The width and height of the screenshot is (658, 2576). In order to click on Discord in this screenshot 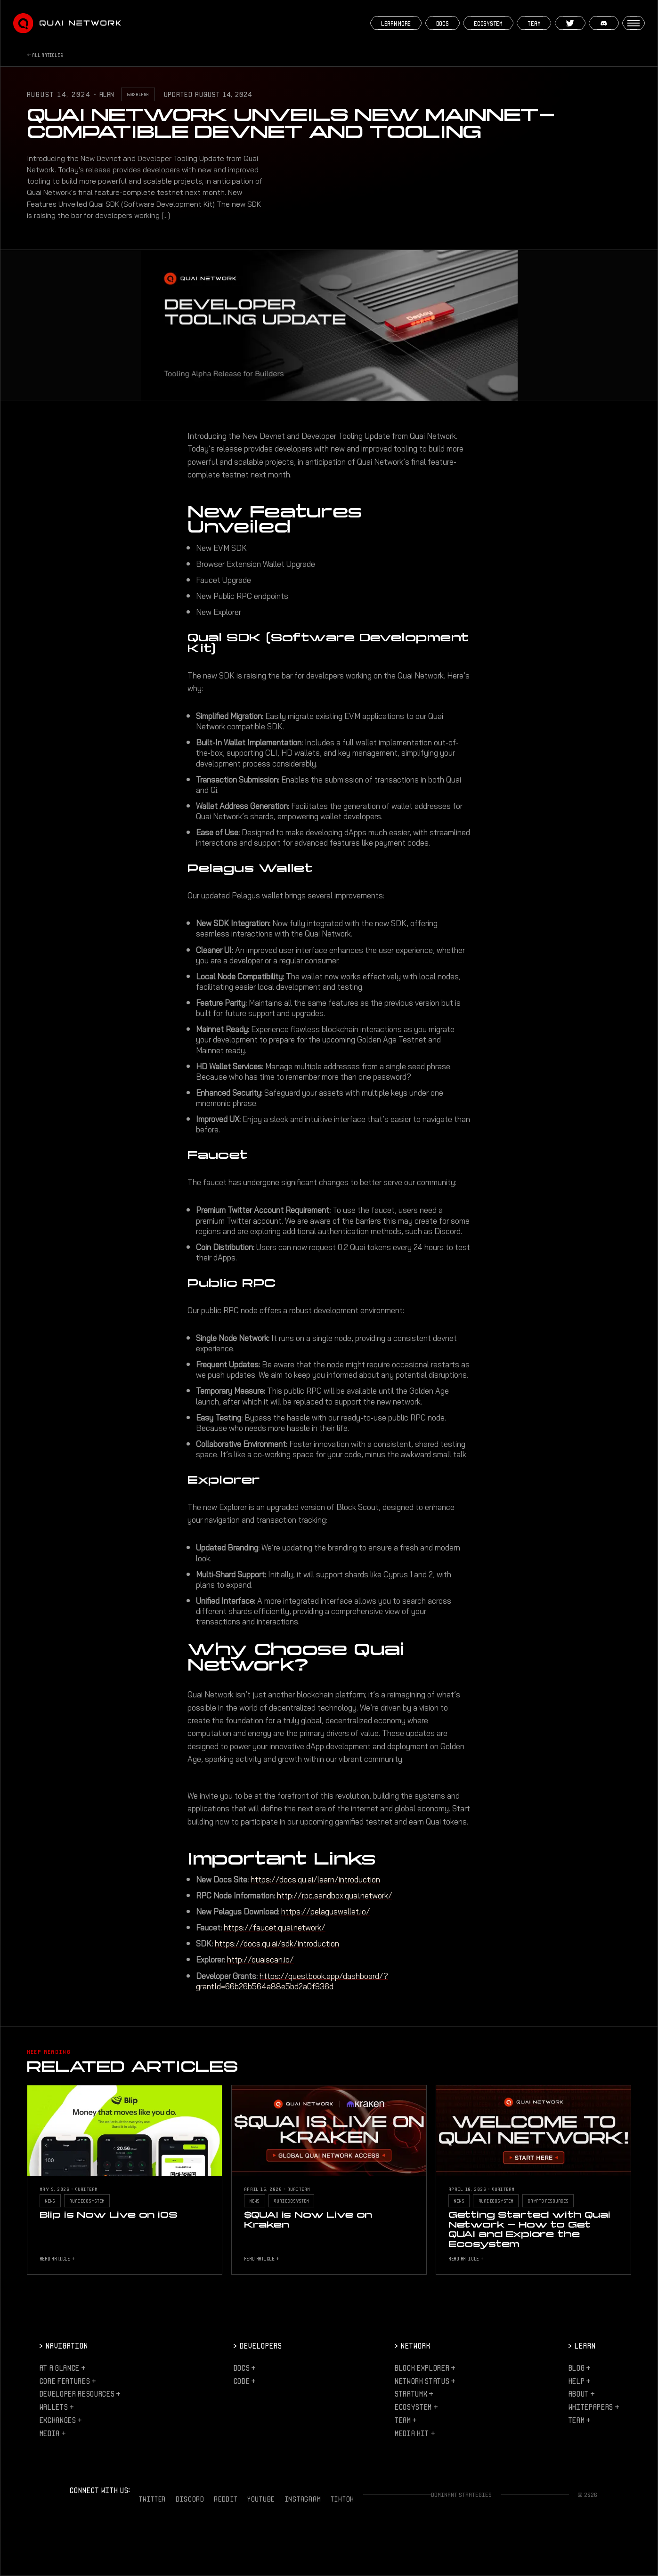, I will do `click(190, 2499)`.